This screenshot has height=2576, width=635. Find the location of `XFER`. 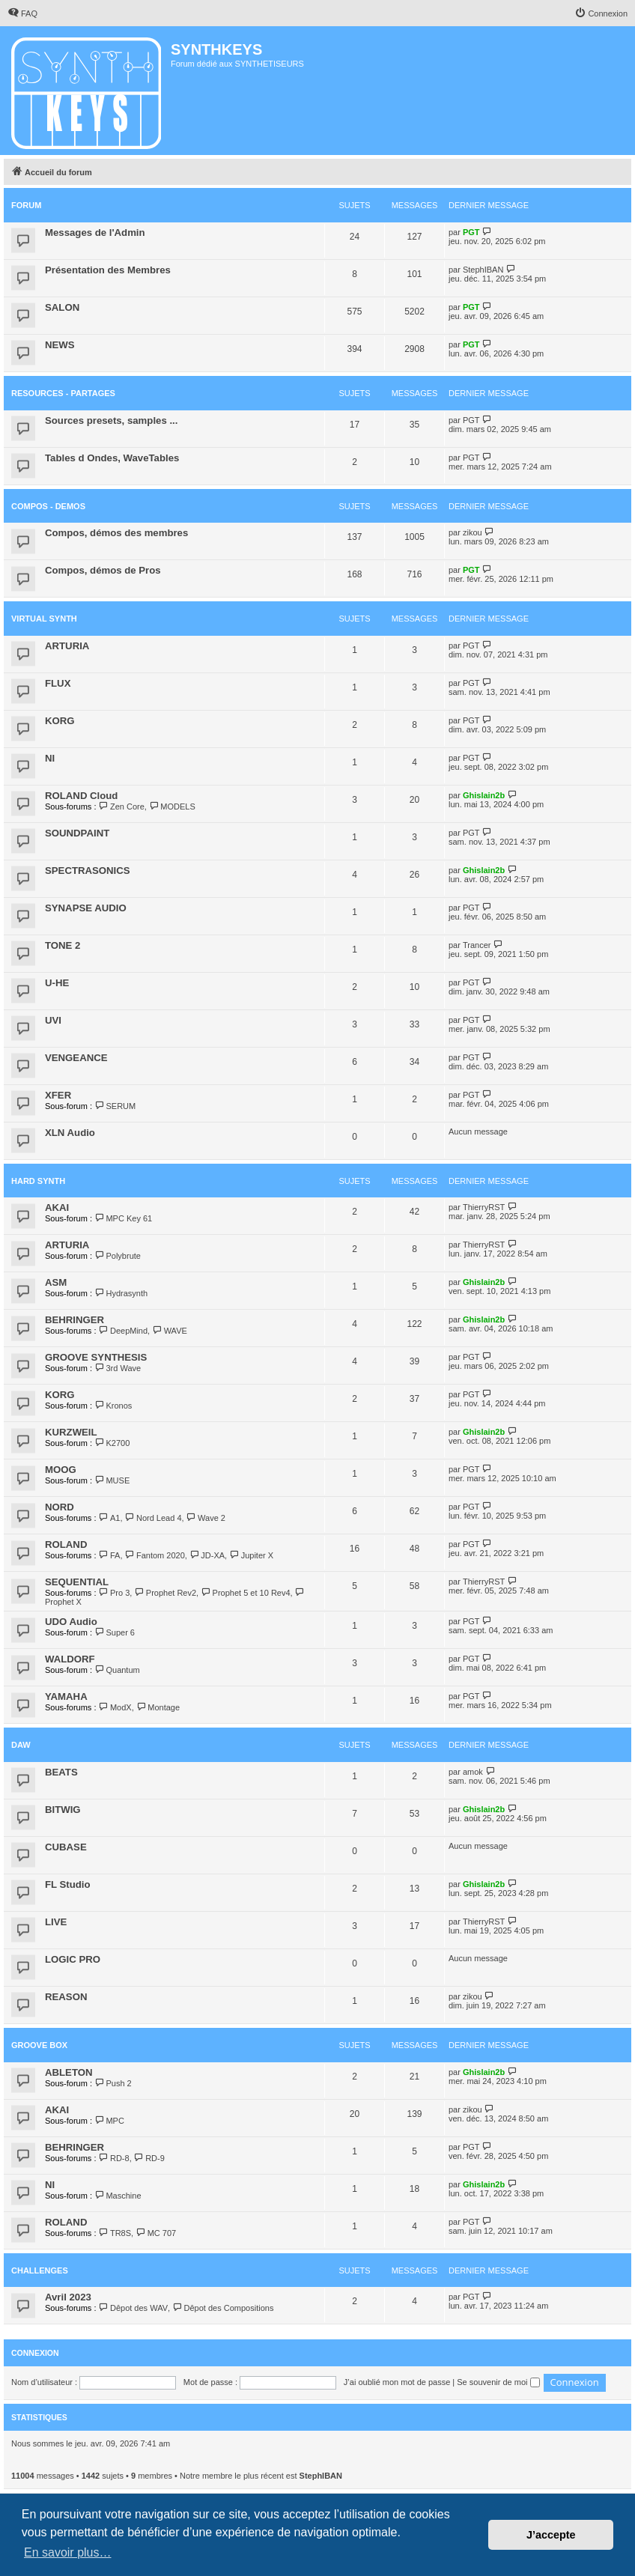

XFER is located at coordinates (58, 1095).